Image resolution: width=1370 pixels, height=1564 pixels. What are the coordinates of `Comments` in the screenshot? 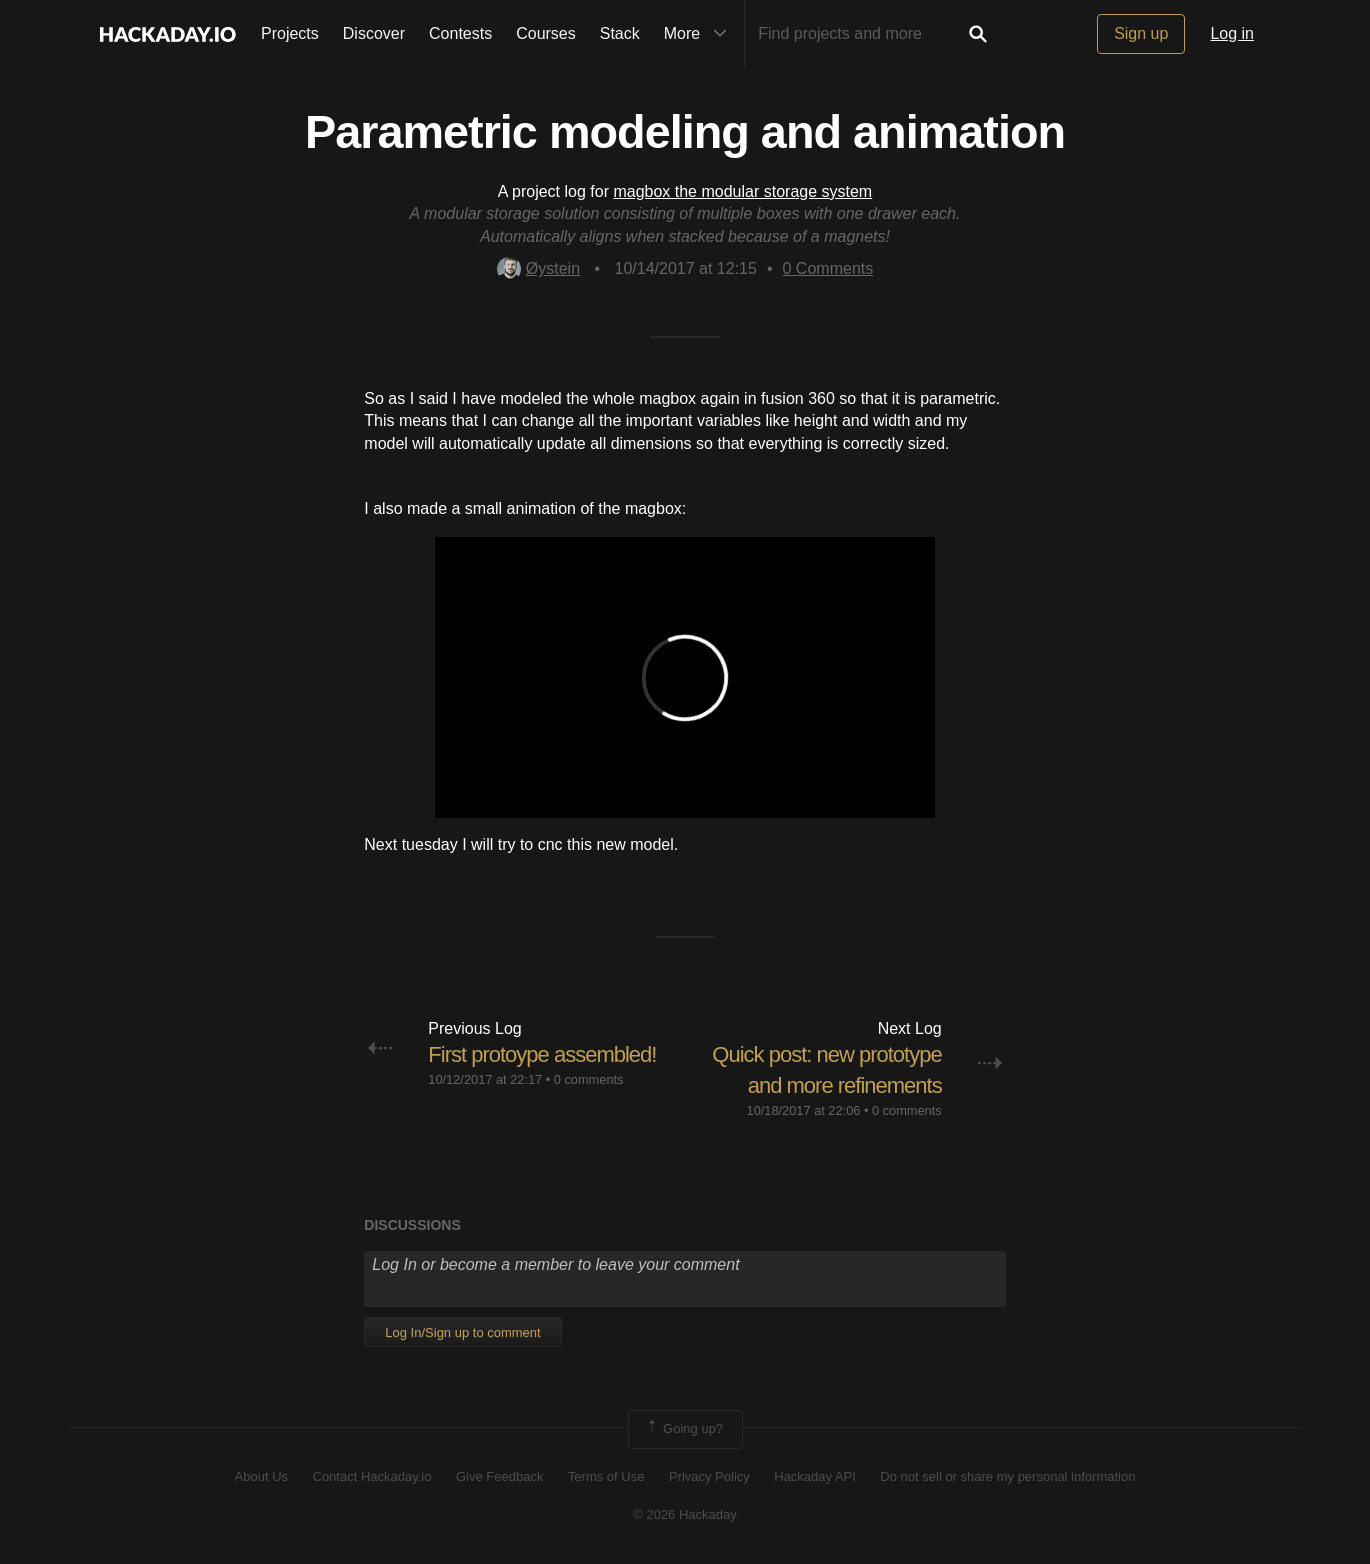 It's located at (828, 268).